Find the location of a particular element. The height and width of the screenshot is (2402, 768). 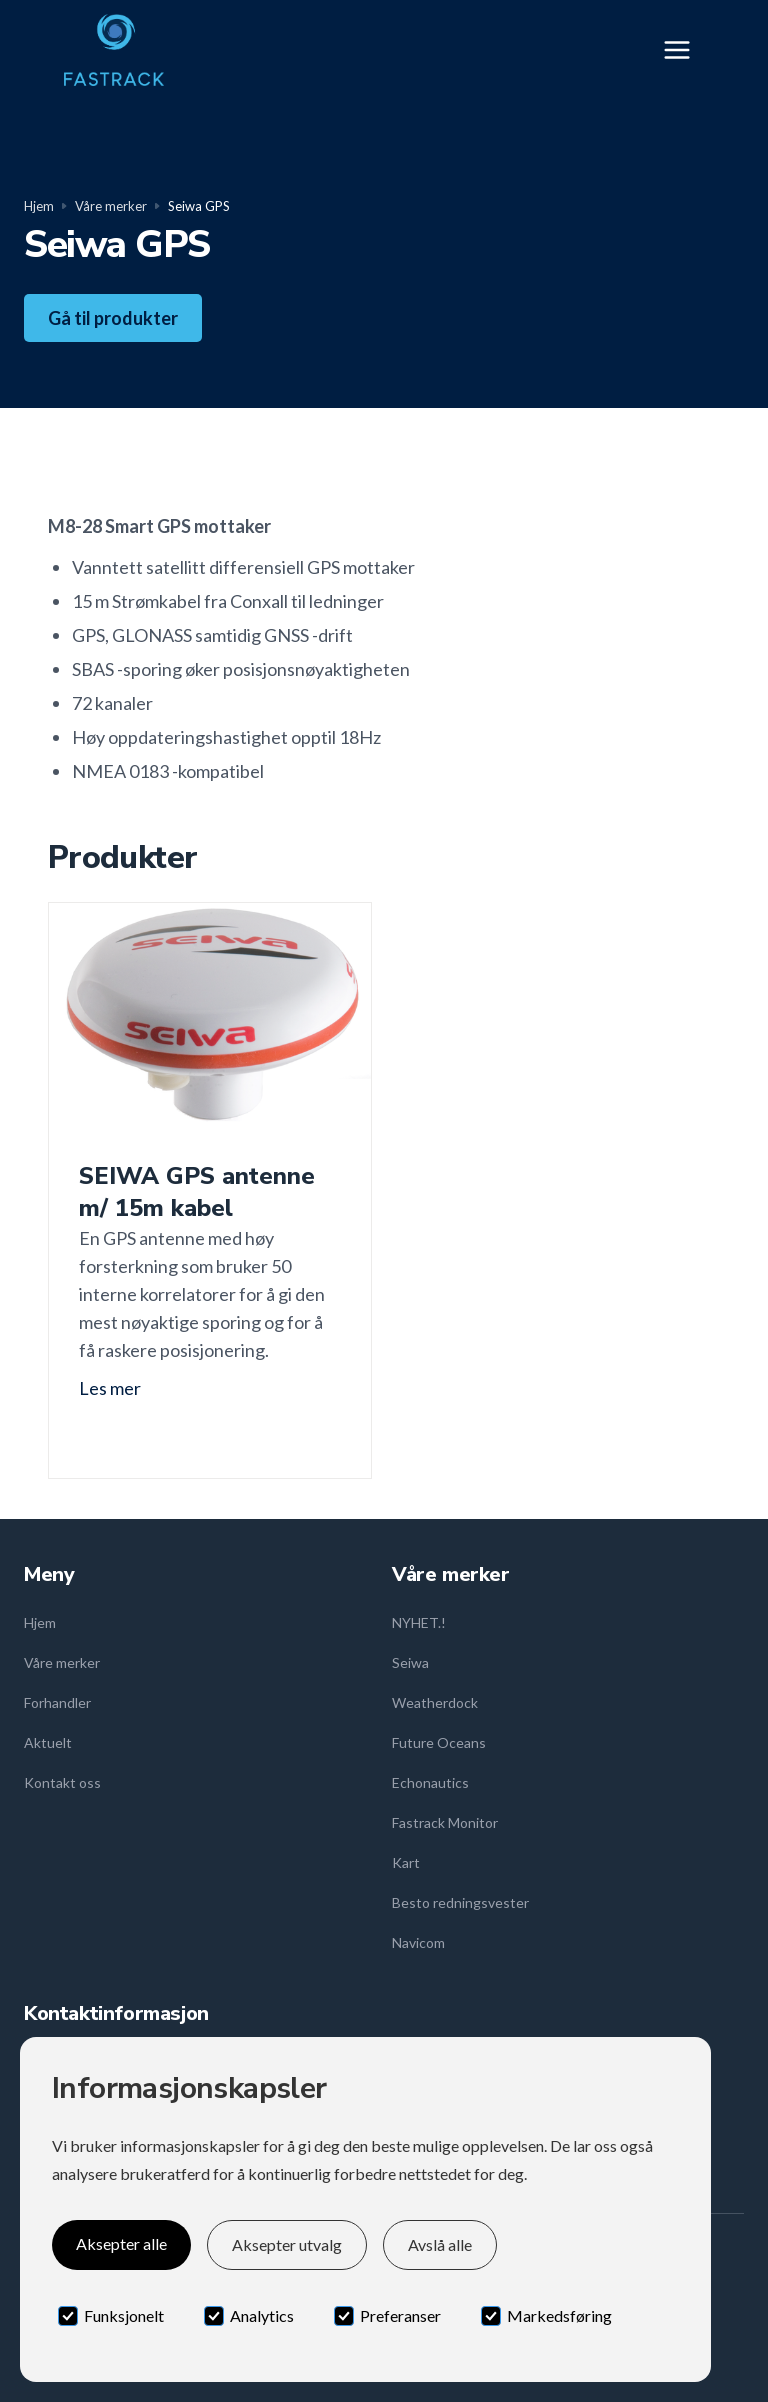

Aksepter alle is located at coordinates (121, 2243).